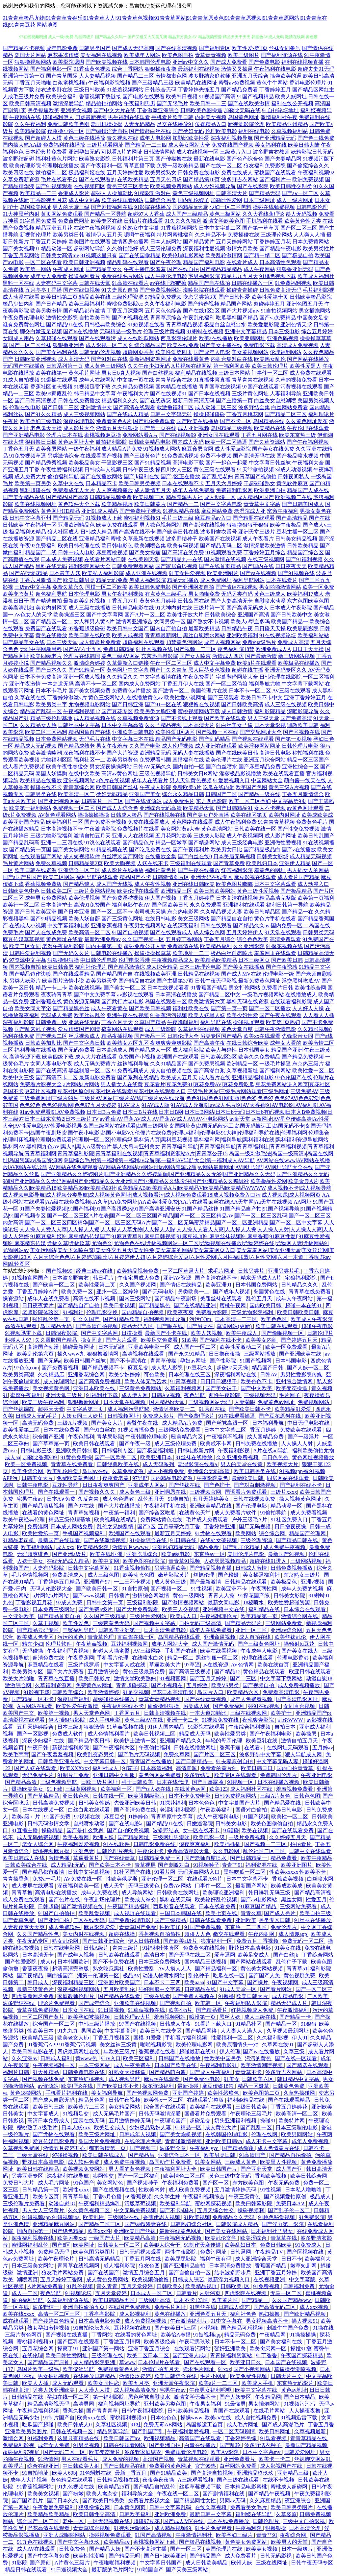 The image size is (337, 2576). Describe the element at coordinates (197, 1685) in the screenshot. I see `五月婷激` at that location.